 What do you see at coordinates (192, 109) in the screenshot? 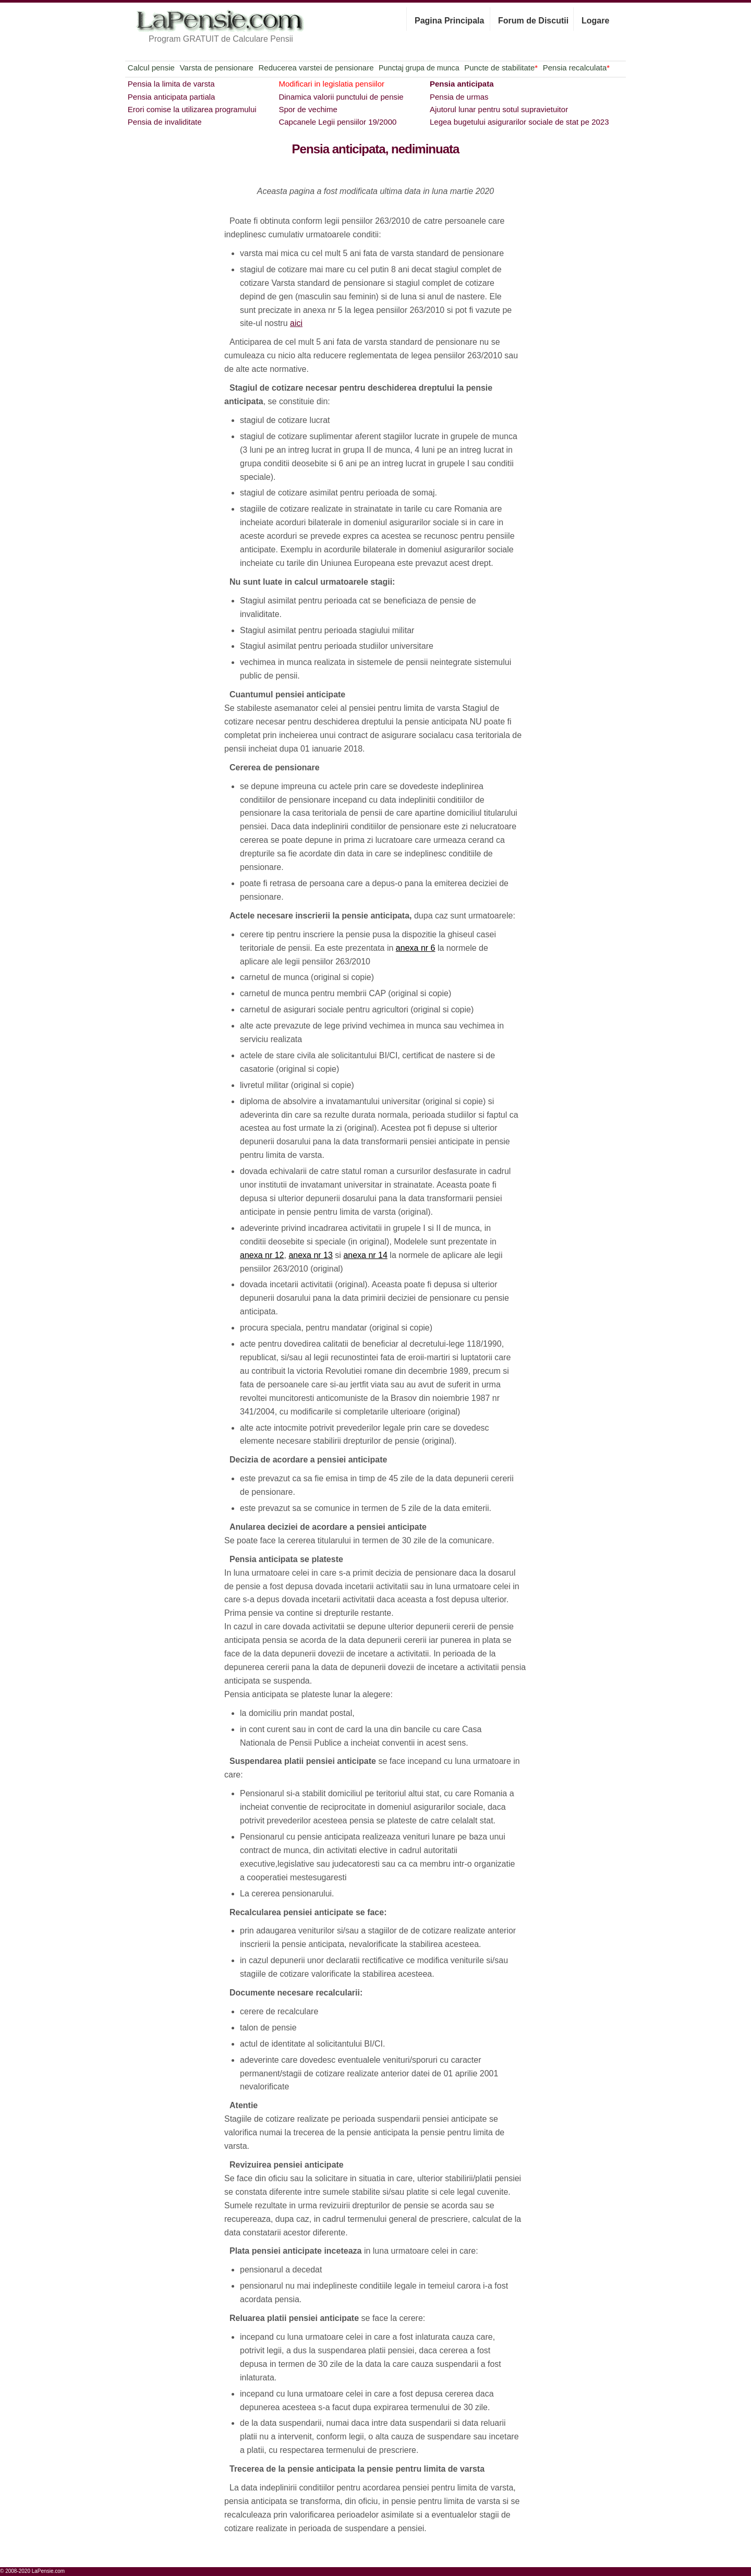
I see `Erori comise la utilizarea programului` at bounding box center [192, 109].